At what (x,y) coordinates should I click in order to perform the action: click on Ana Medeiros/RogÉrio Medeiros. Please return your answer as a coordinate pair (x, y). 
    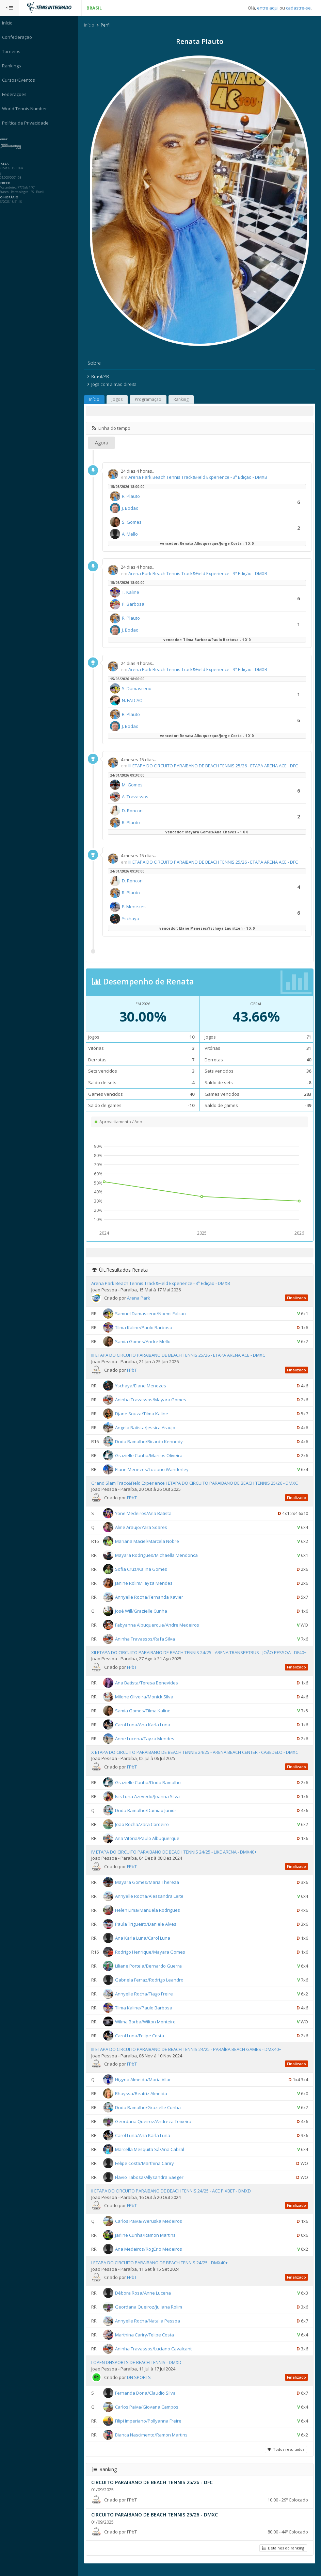
    Looking at the image, I should click on (152, 2255).